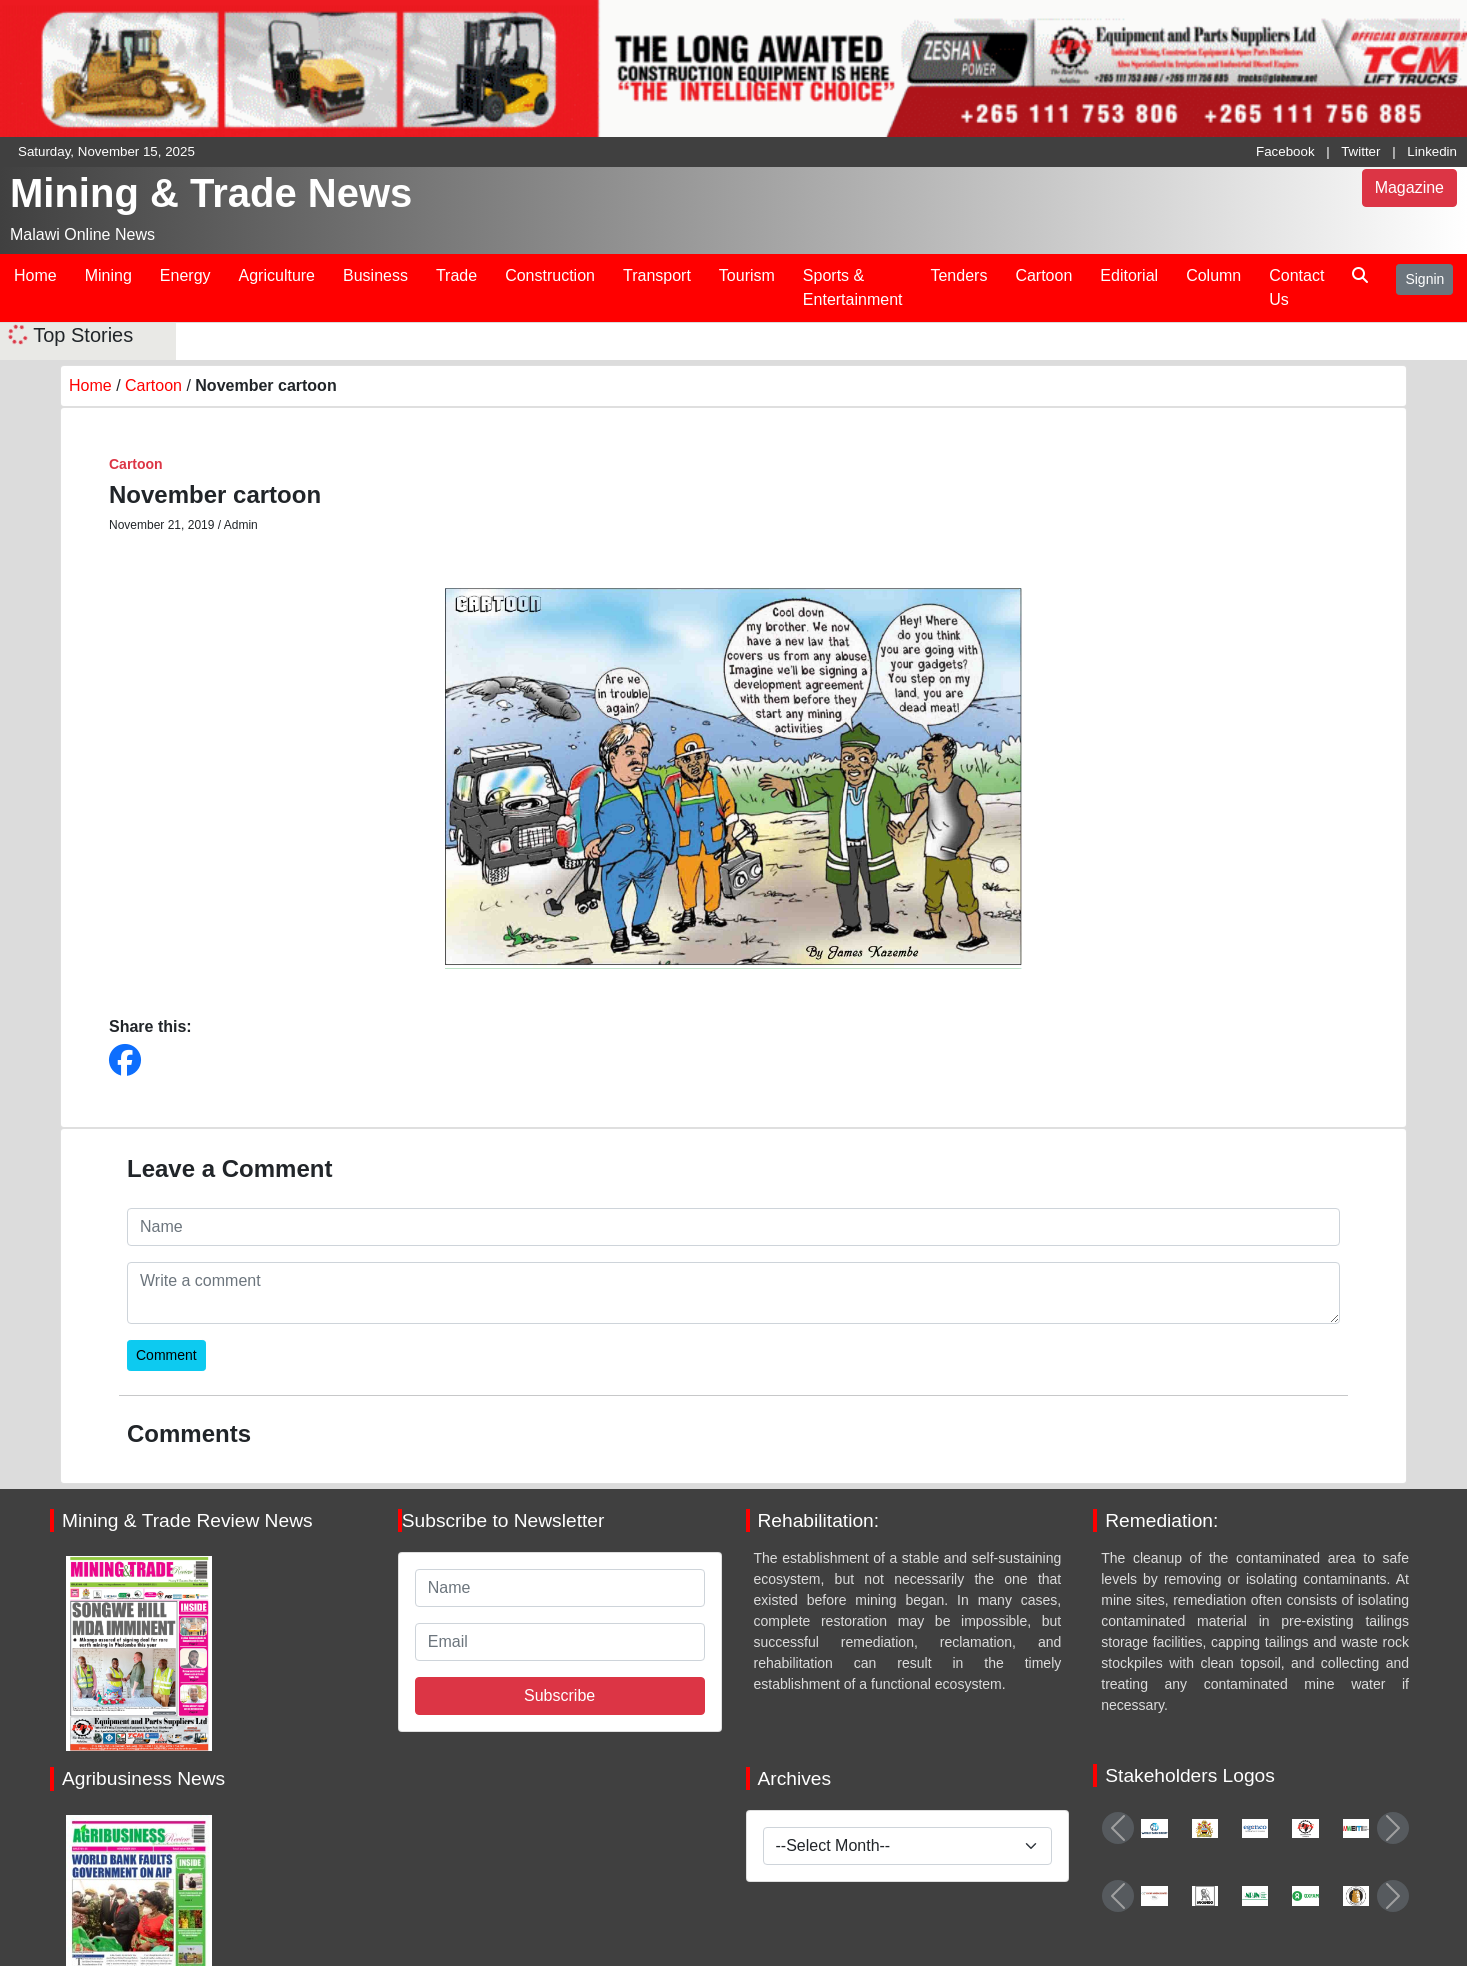 The height and width of the screenshot is (1966, 1467). What do you see at coordinates (35, 275) in the screenshot?
I see `Home` at bounding box center [35, 275].